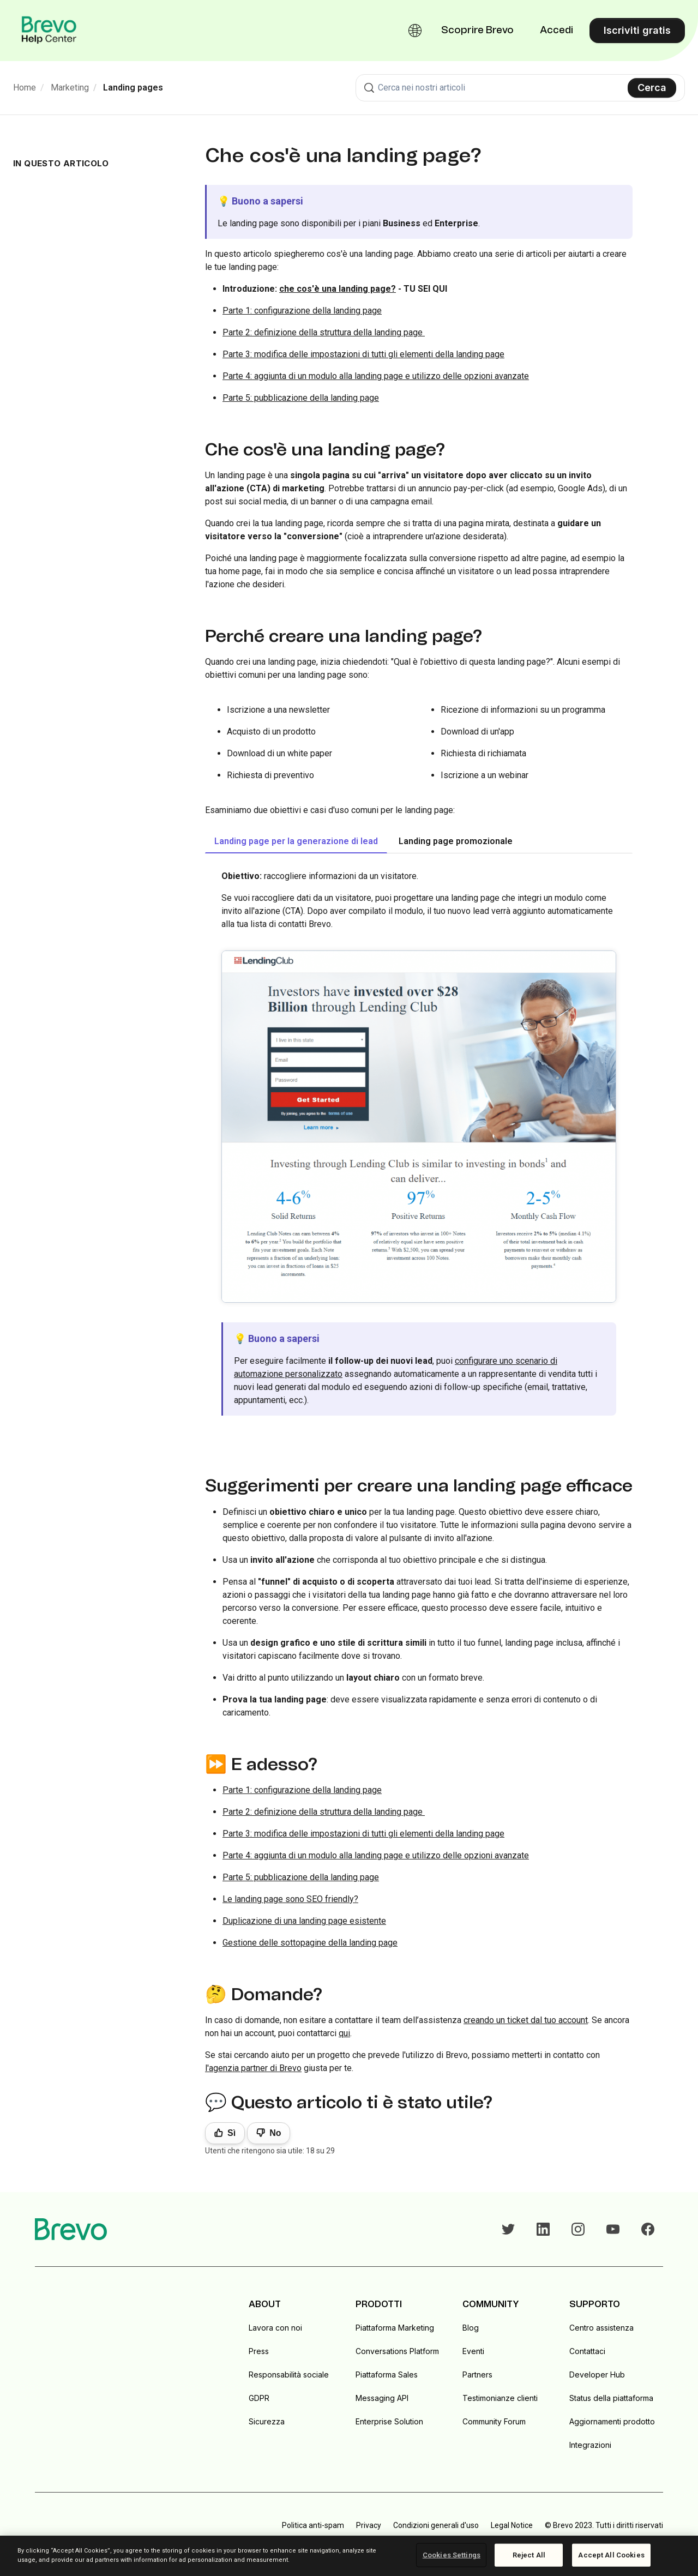 Image resolution: width=698 pixels, height=2576 pixels. What do you see at coordinates (259, 2351) in the screenshot?
I see `Press` at bounding box center [259, 2351].